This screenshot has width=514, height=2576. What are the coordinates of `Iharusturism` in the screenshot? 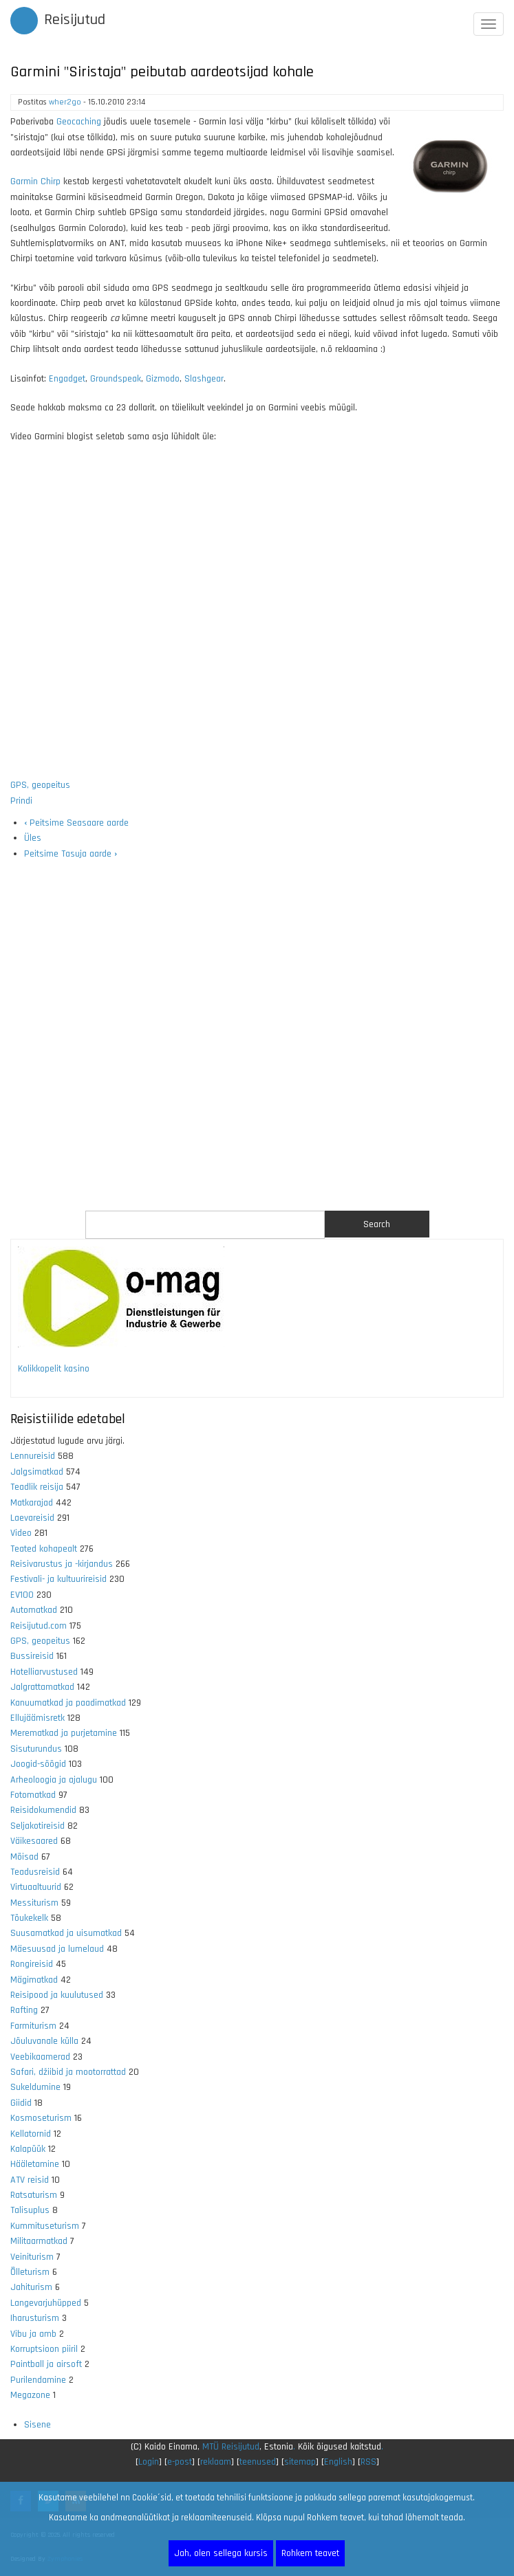 It's located at (34, 2318).